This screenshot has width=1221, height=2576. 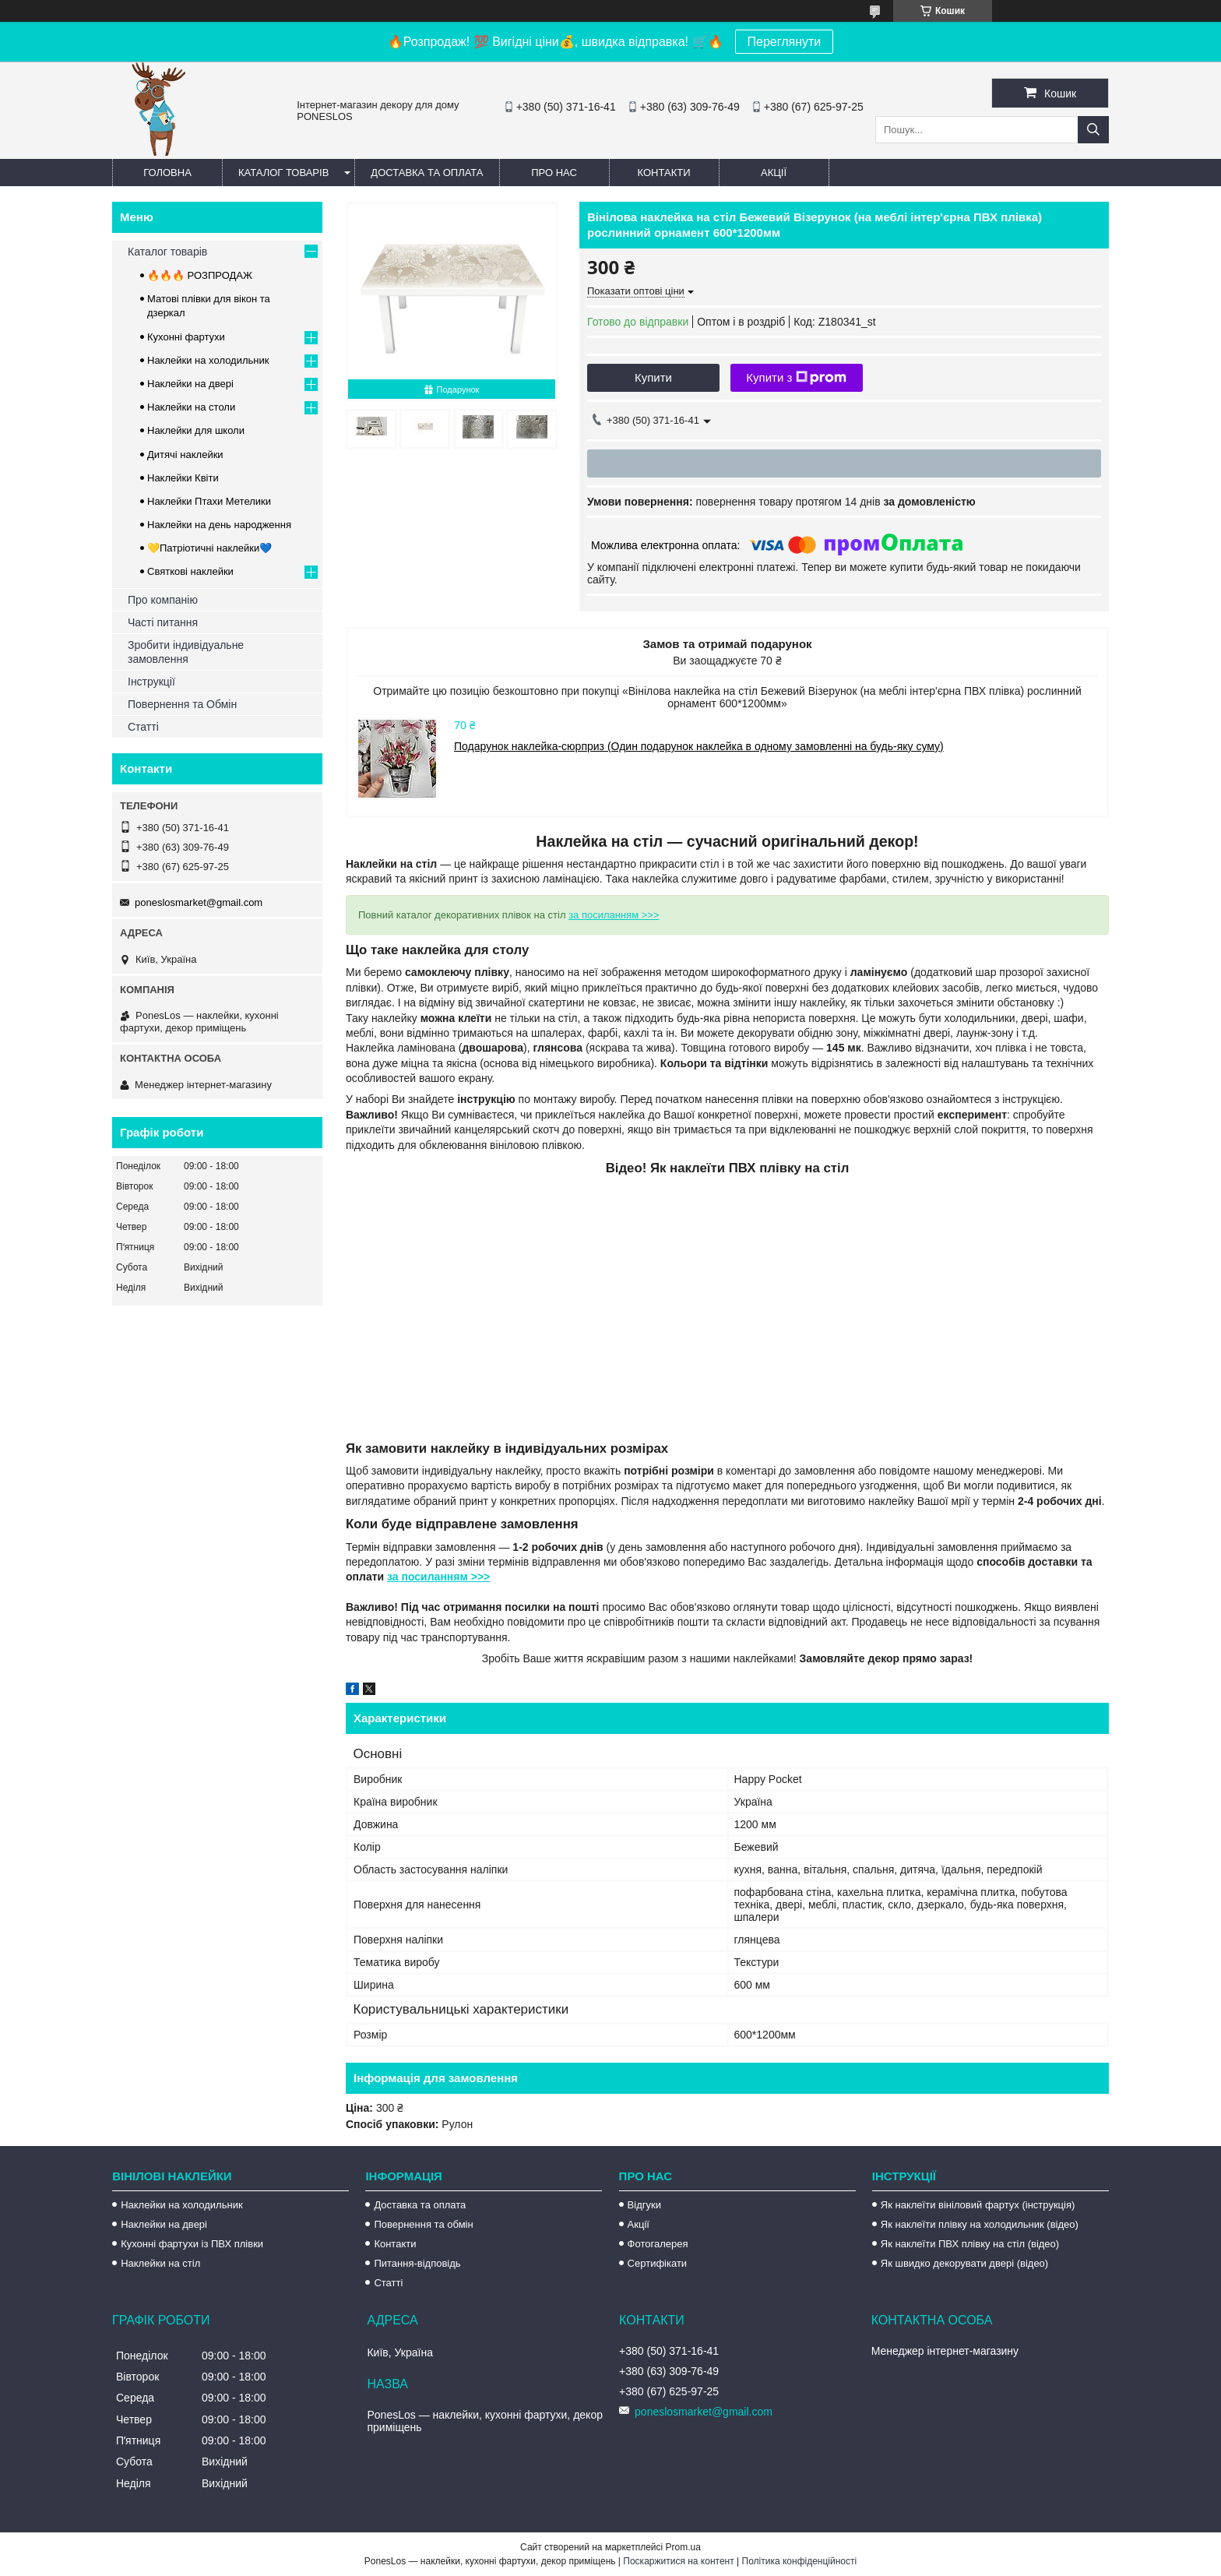 What do you see at coordinates (664, 172) in the screenshot?
I see `Контакти` at bounding box center [664, 172].